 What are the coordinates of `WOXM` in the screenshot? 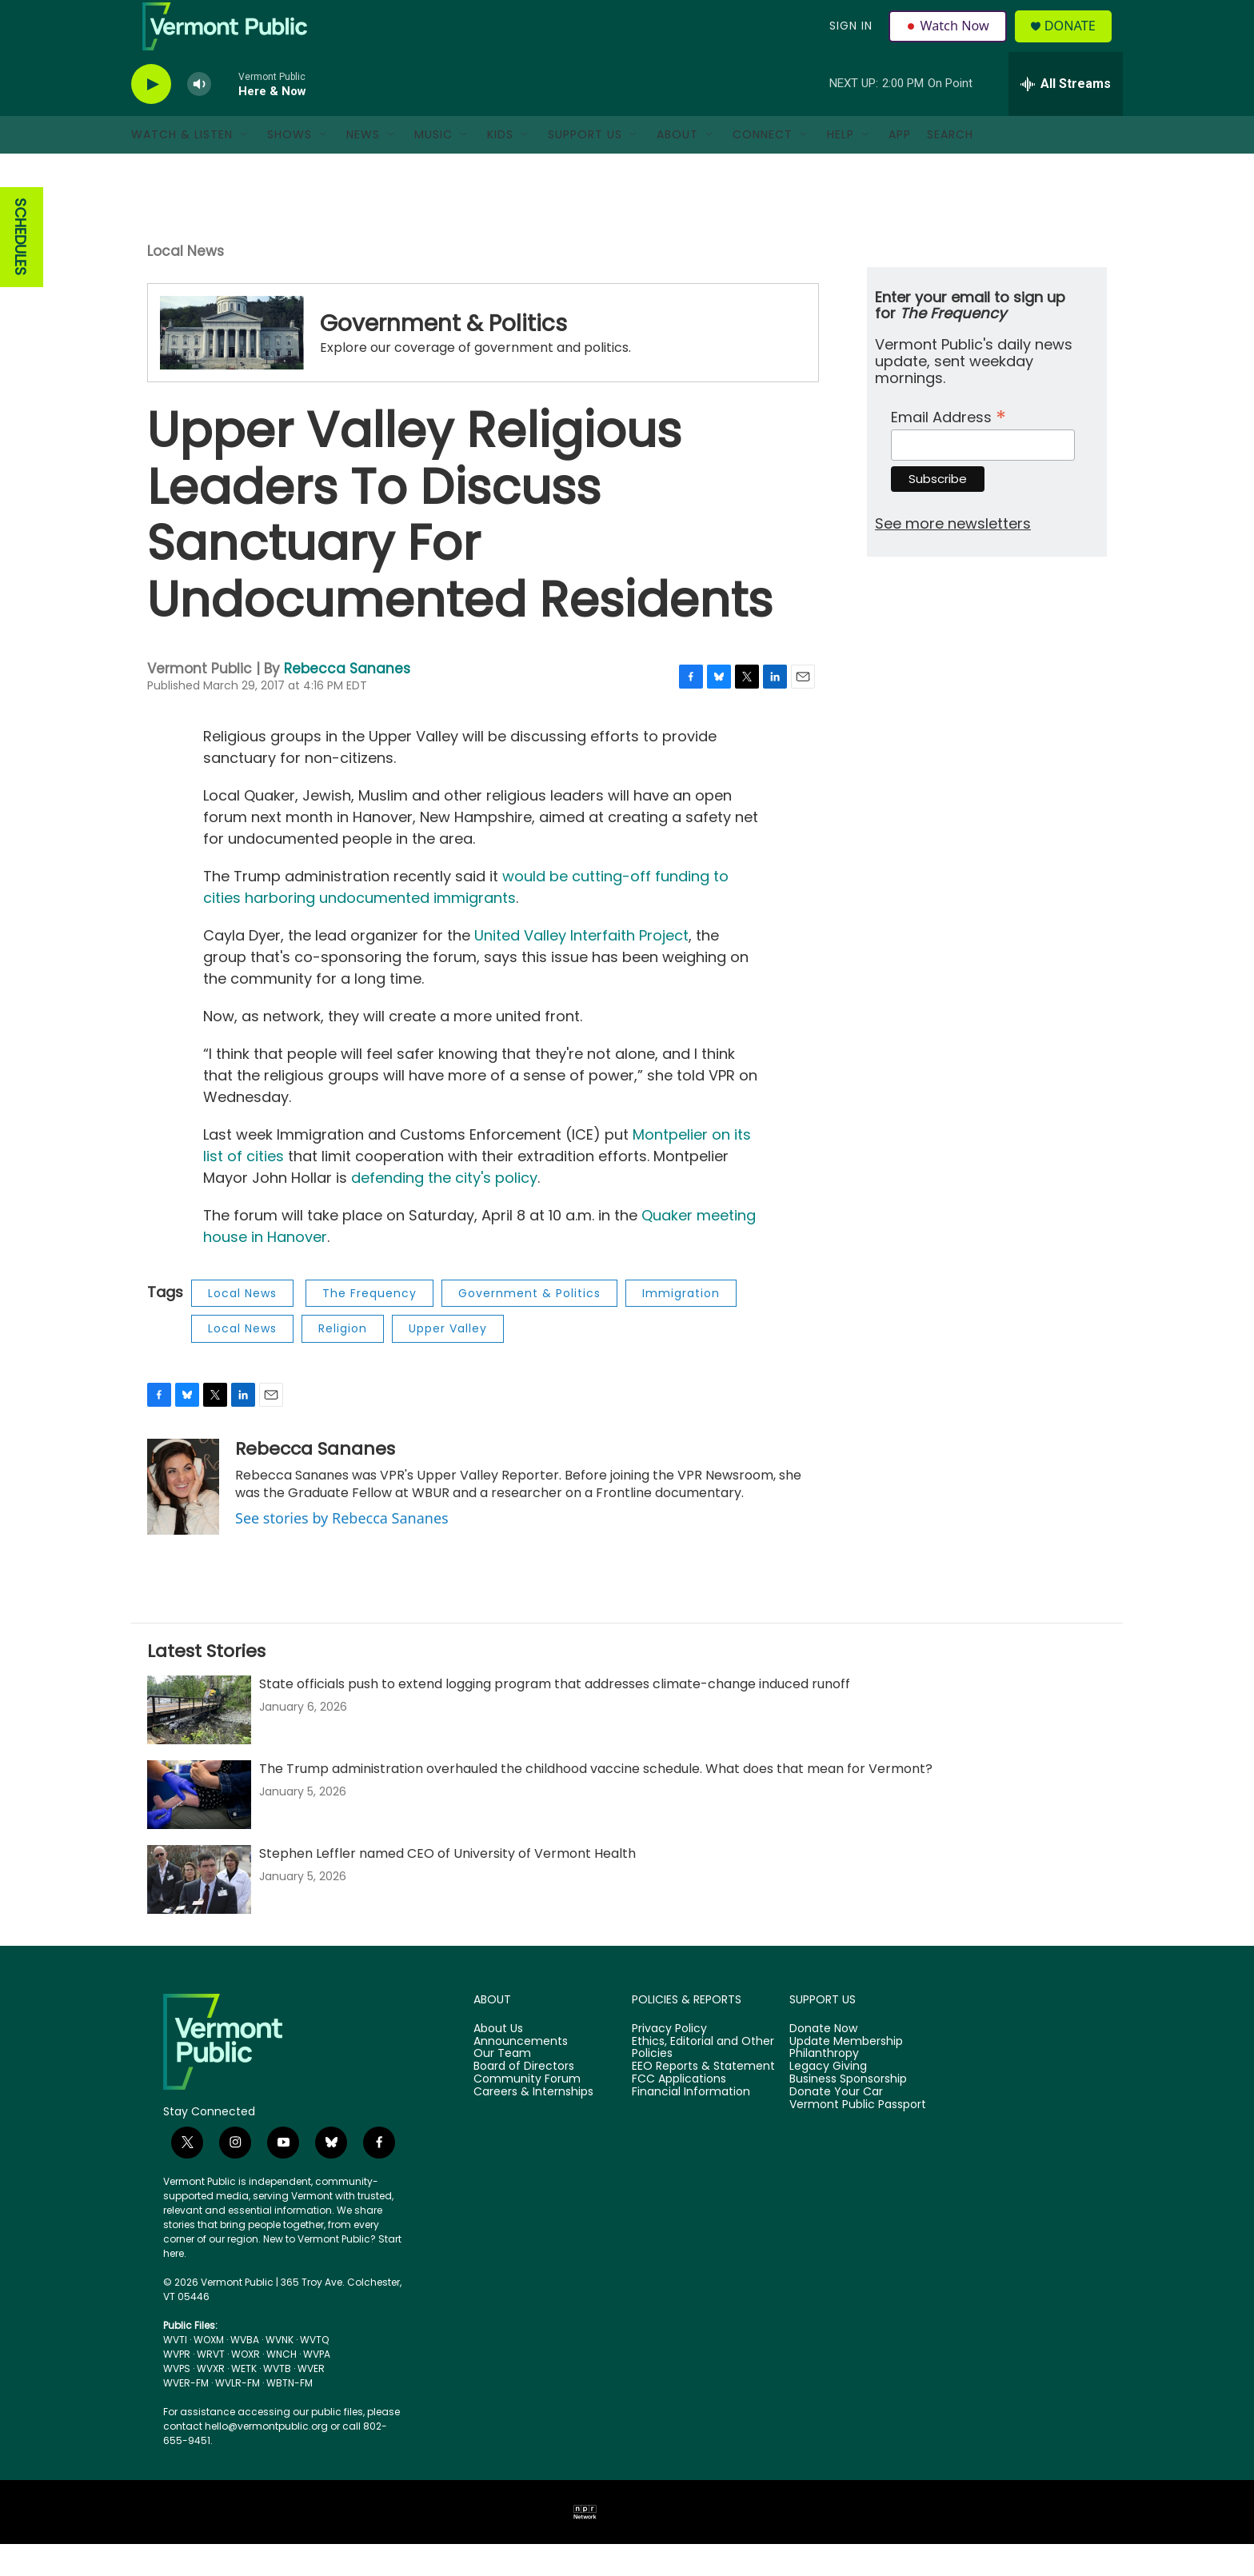 It's located at (209, 2371).